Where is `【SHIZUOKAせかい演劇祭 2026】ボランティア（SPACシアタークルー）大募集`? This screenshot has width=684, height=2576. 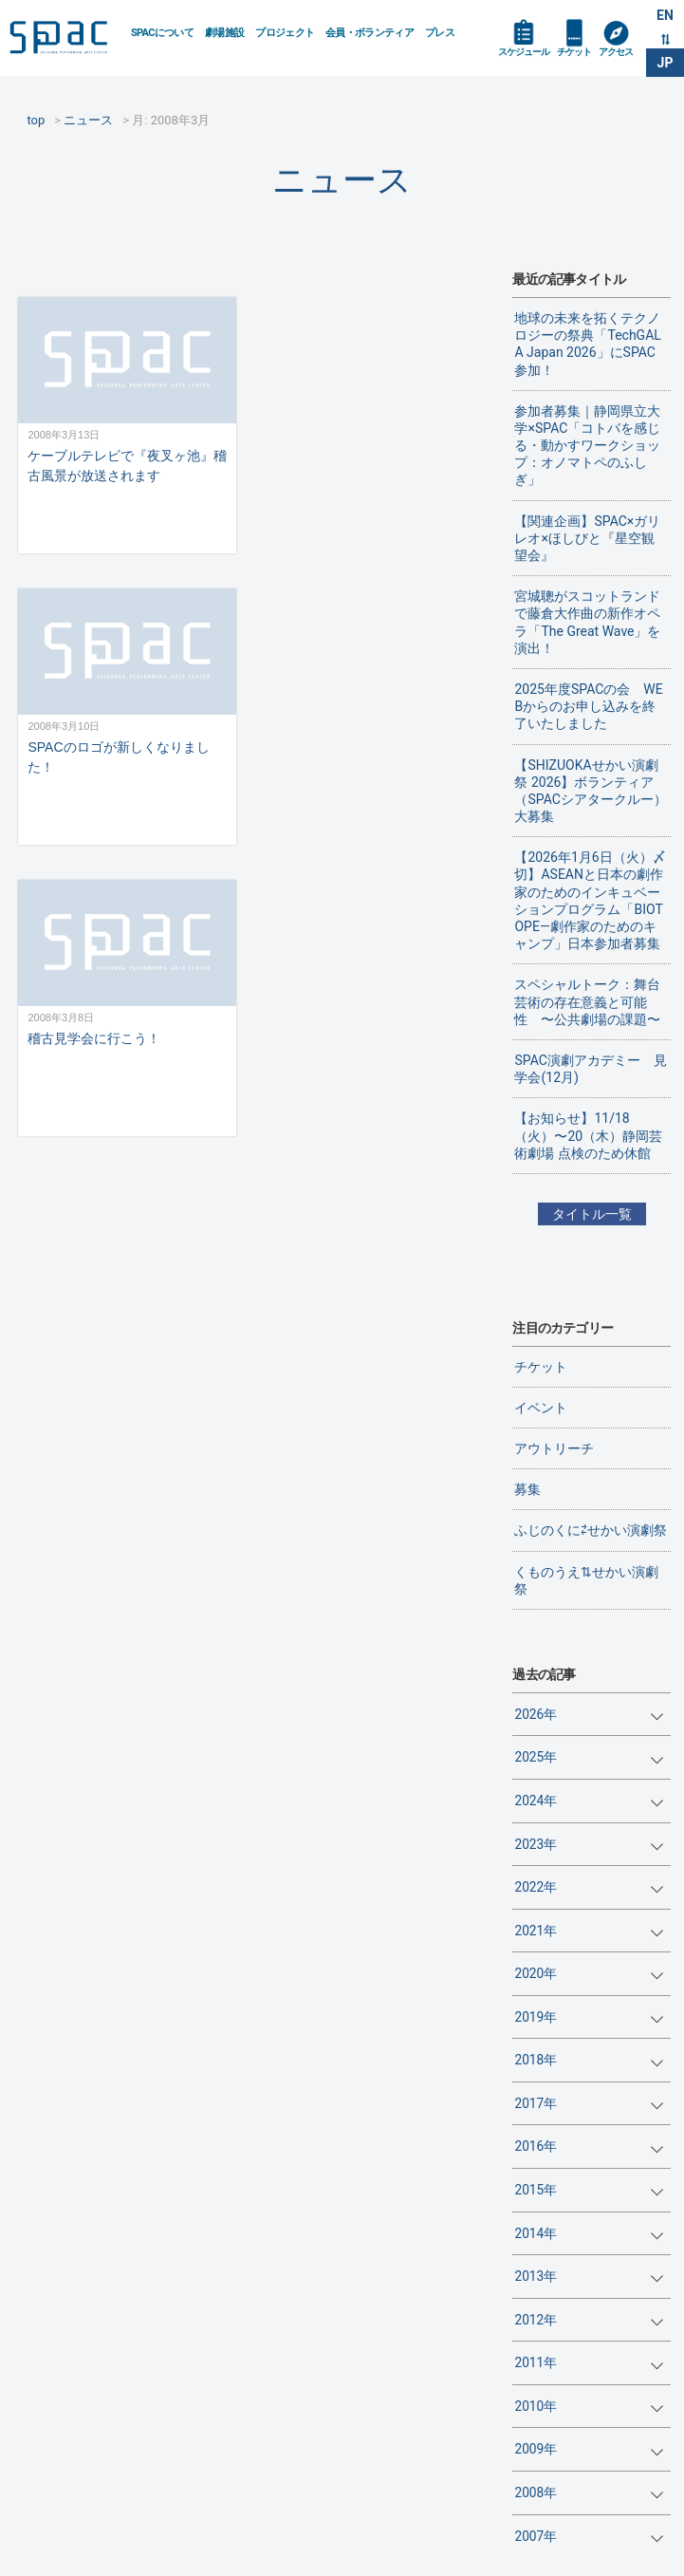
【SHIZUOKAせかい演劇祭 2026】ボランティア（SPACシアタークルー）大募集 is located at coordinates (590, 791).